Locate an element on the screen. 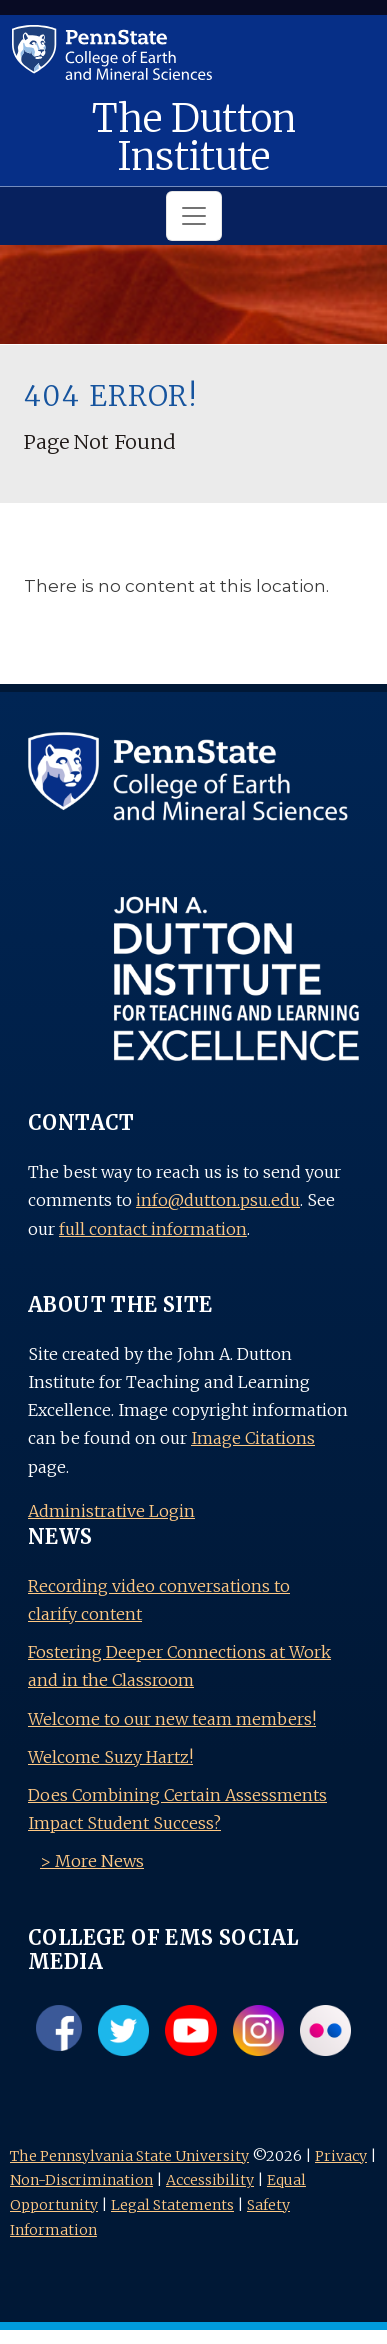  > More News is located at coordinates (92, 1861).